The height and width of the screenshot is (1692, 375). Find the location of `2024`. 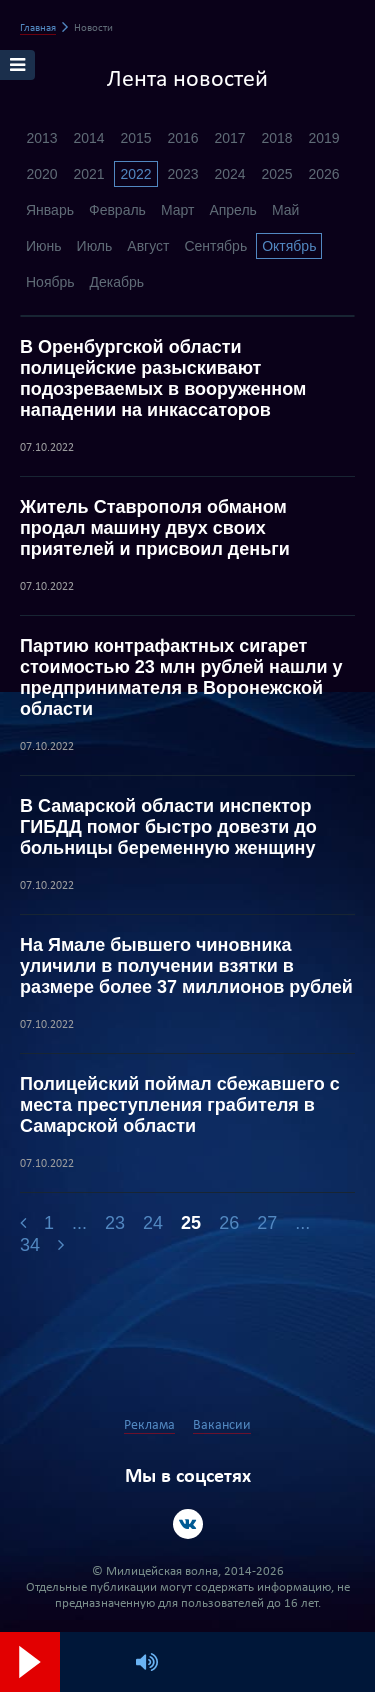

2024 is located at coordinates (229, 174).